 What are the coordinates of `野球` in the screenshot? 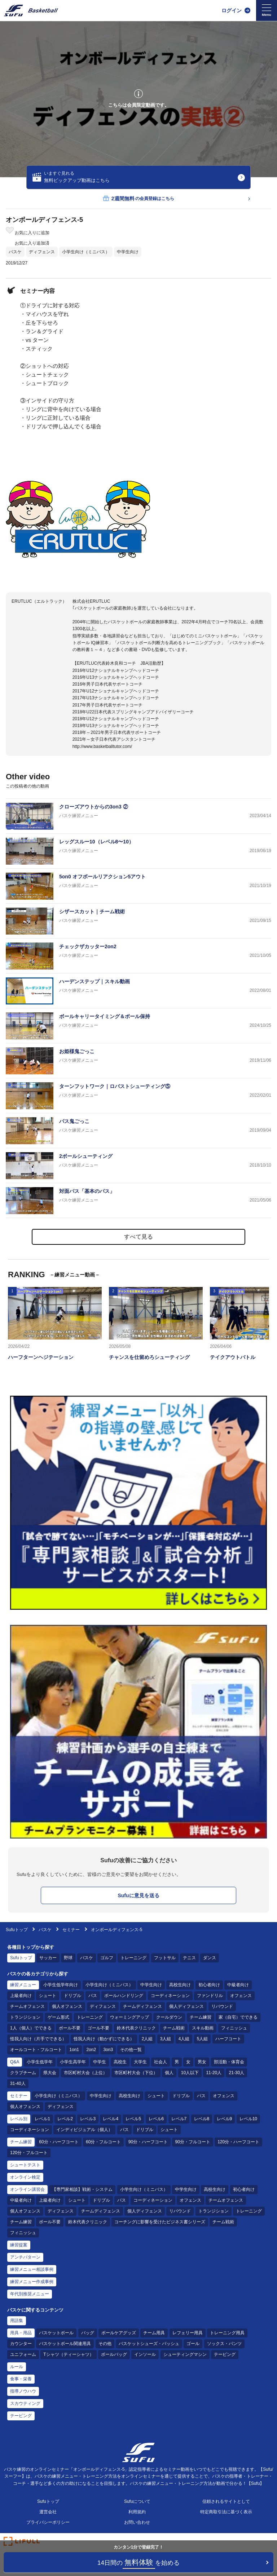 It's located at (68, 1957).